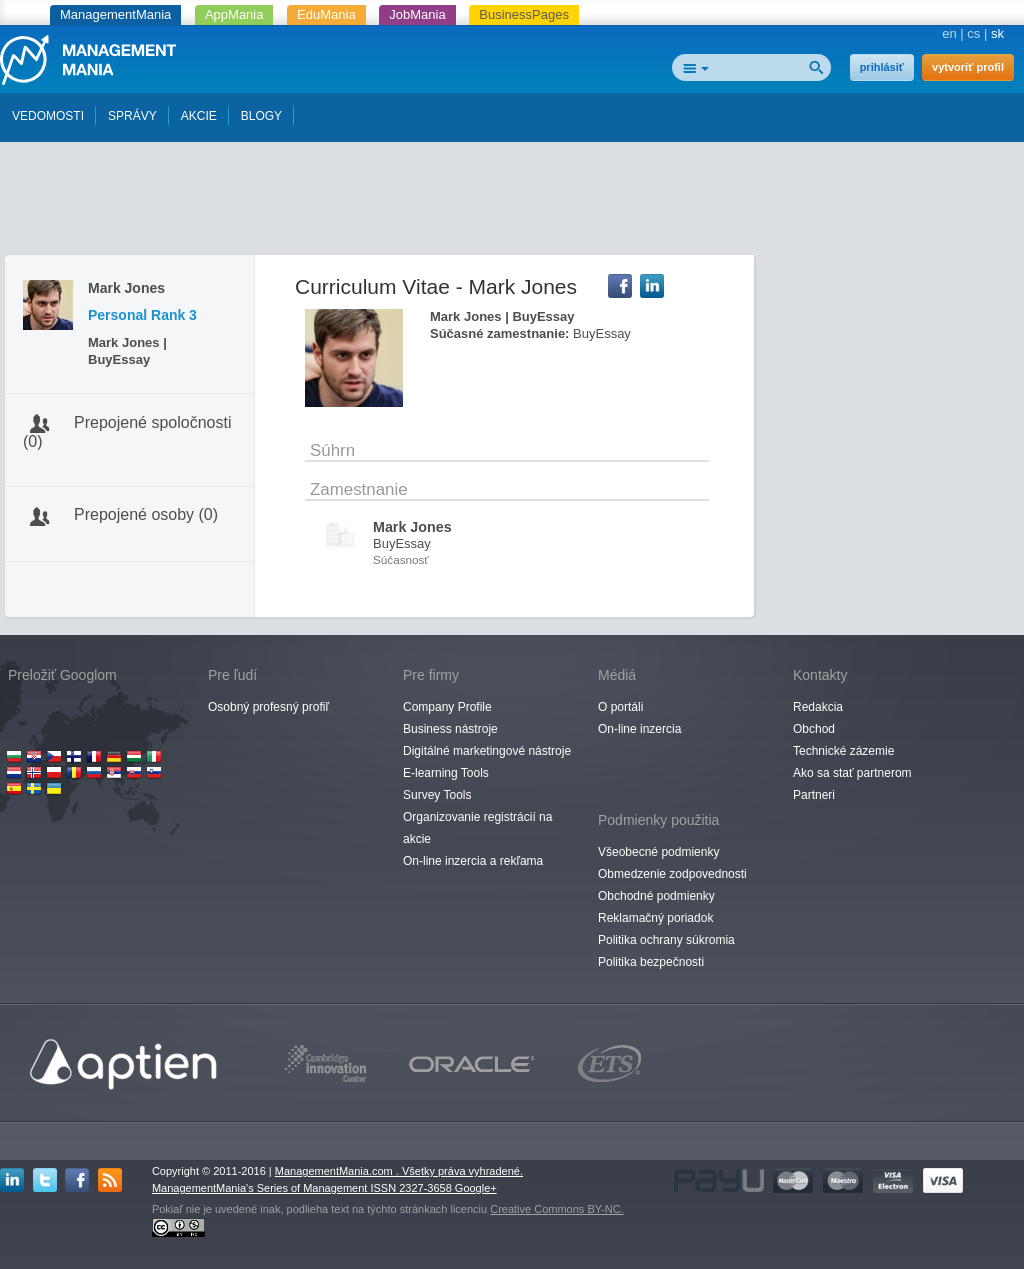 This screenshot has height=1269, width=1024. Describe the element at coordinates (476, 1188) in the screenshot. I see `Google+` at that location.